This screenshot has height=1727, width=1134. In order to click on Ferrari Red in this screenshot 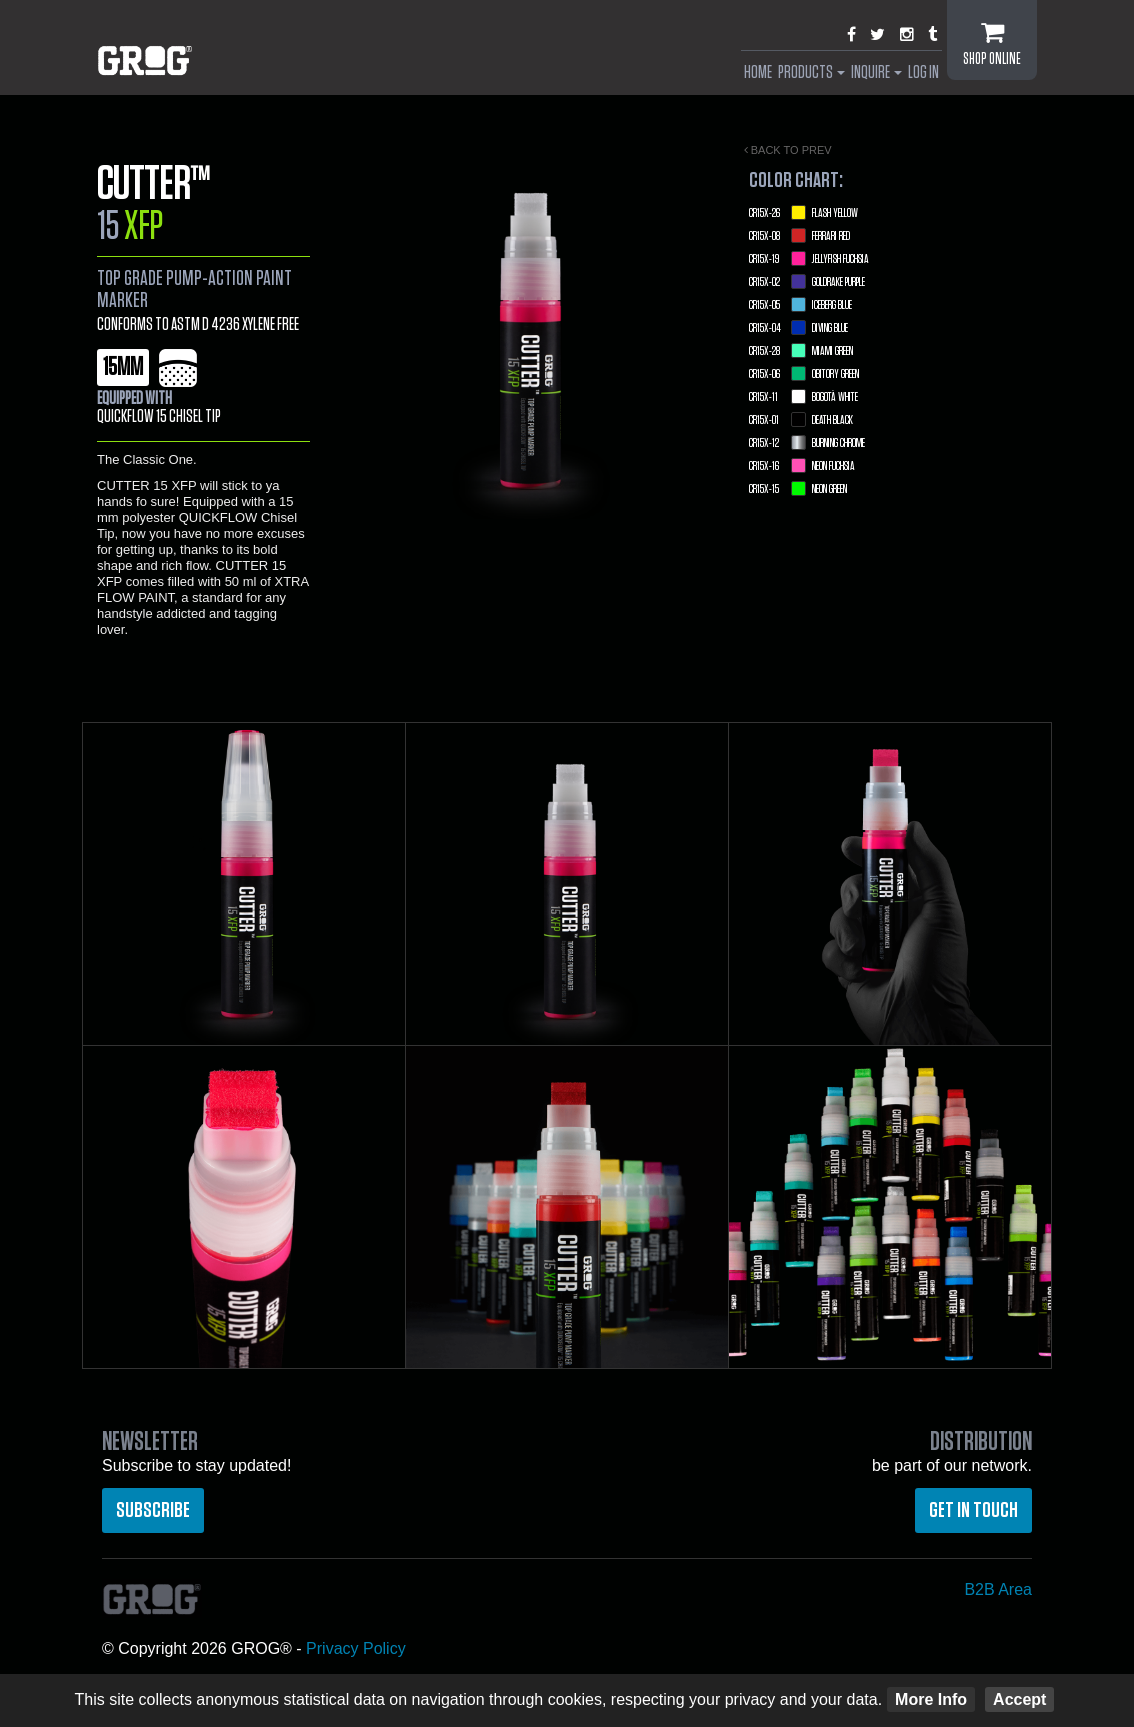, I will do `click(799, 236)`.